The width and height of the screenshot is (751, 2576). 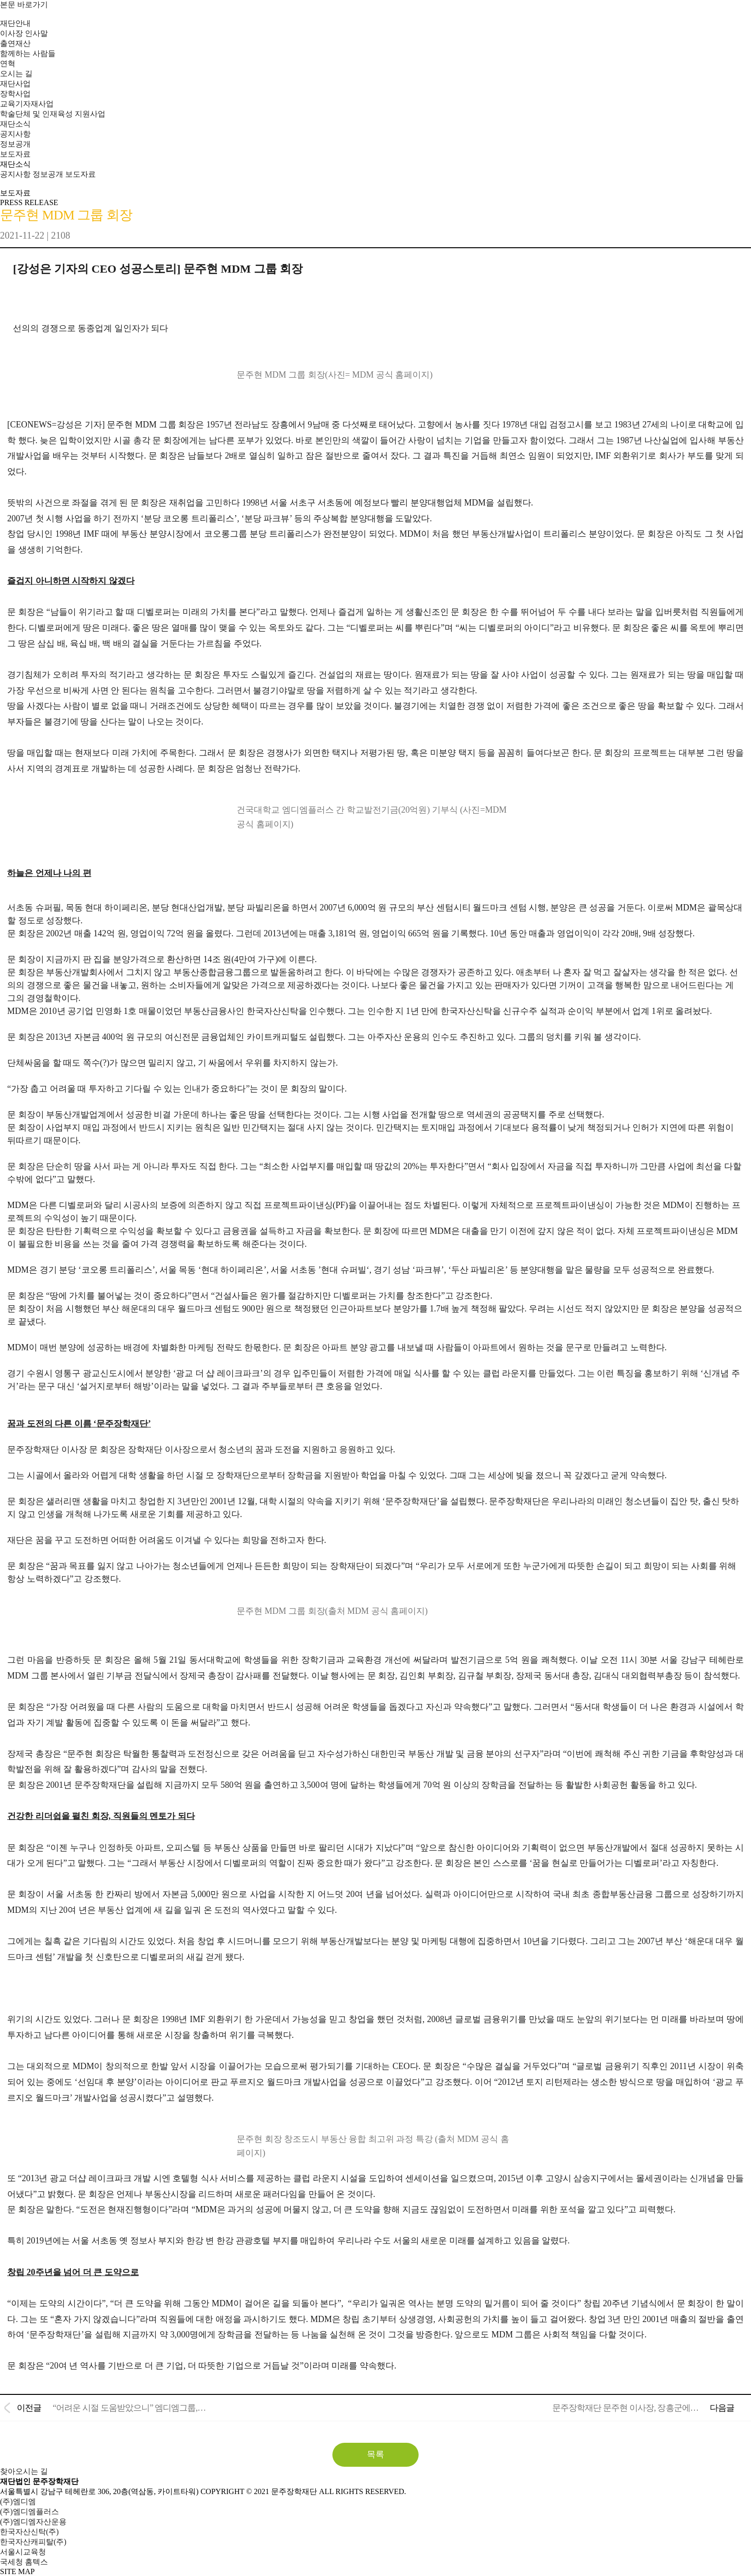 What do you see at coordinates (24, 4) in the screenshot?
I see `본문 바로가기` at bounding box center [24, 4].